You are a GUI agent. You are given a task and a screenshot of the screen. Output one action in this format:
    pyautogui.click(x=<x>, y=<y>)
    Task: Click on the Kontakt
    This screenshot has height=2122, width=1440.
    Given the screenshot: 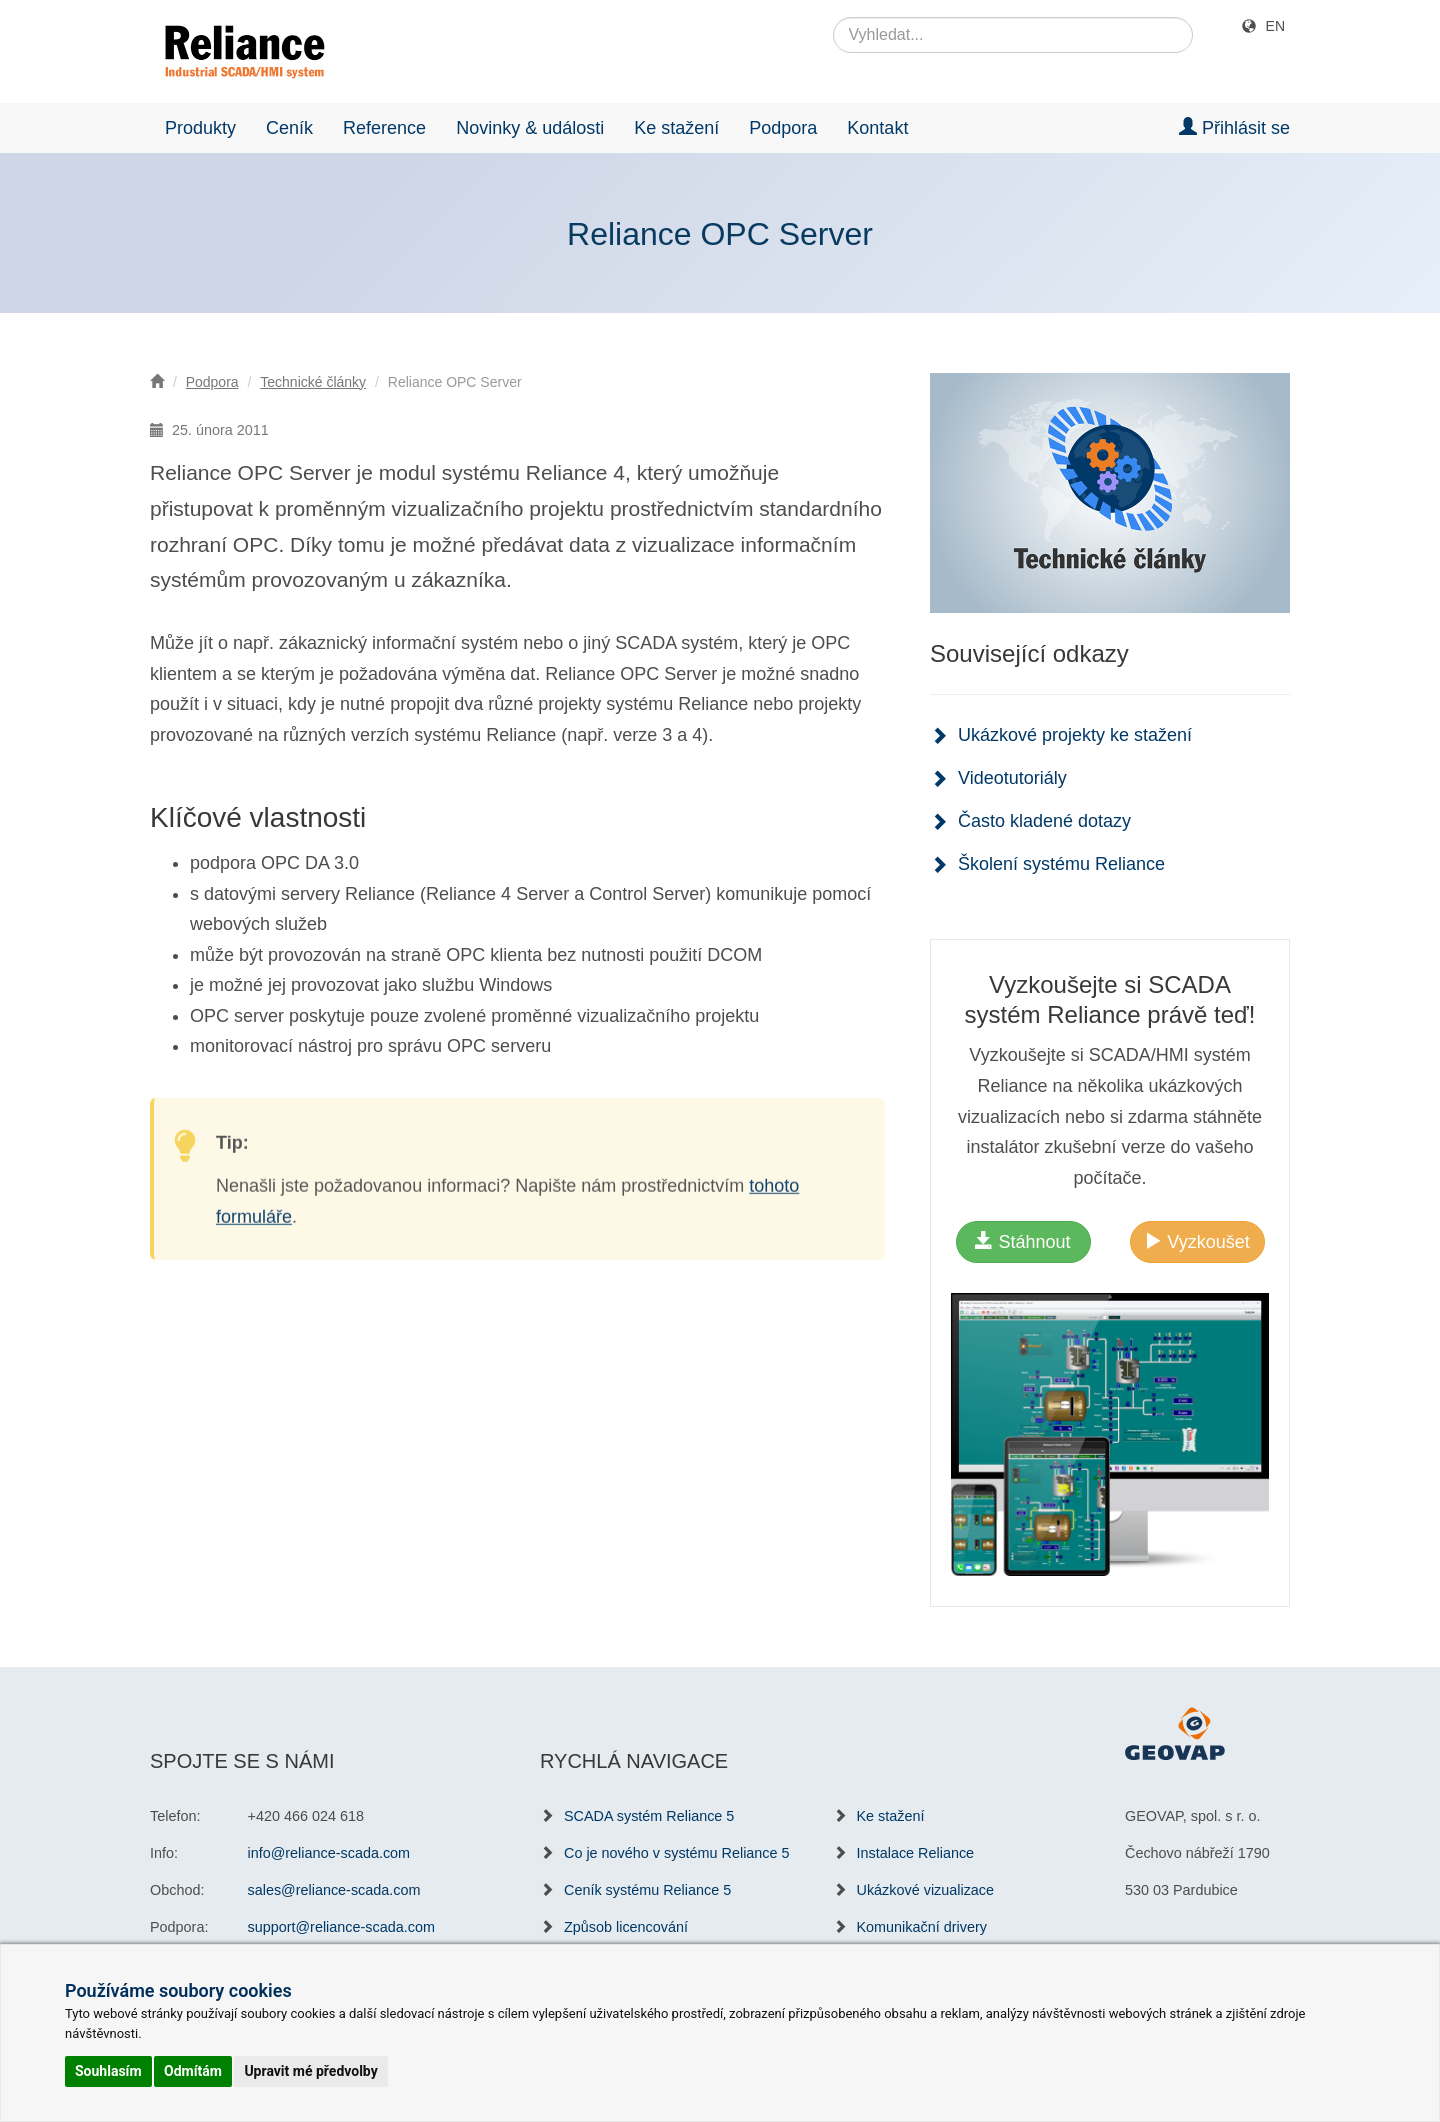 What is the action you would take?
    pyautogui.click(x=877, y=128)
    